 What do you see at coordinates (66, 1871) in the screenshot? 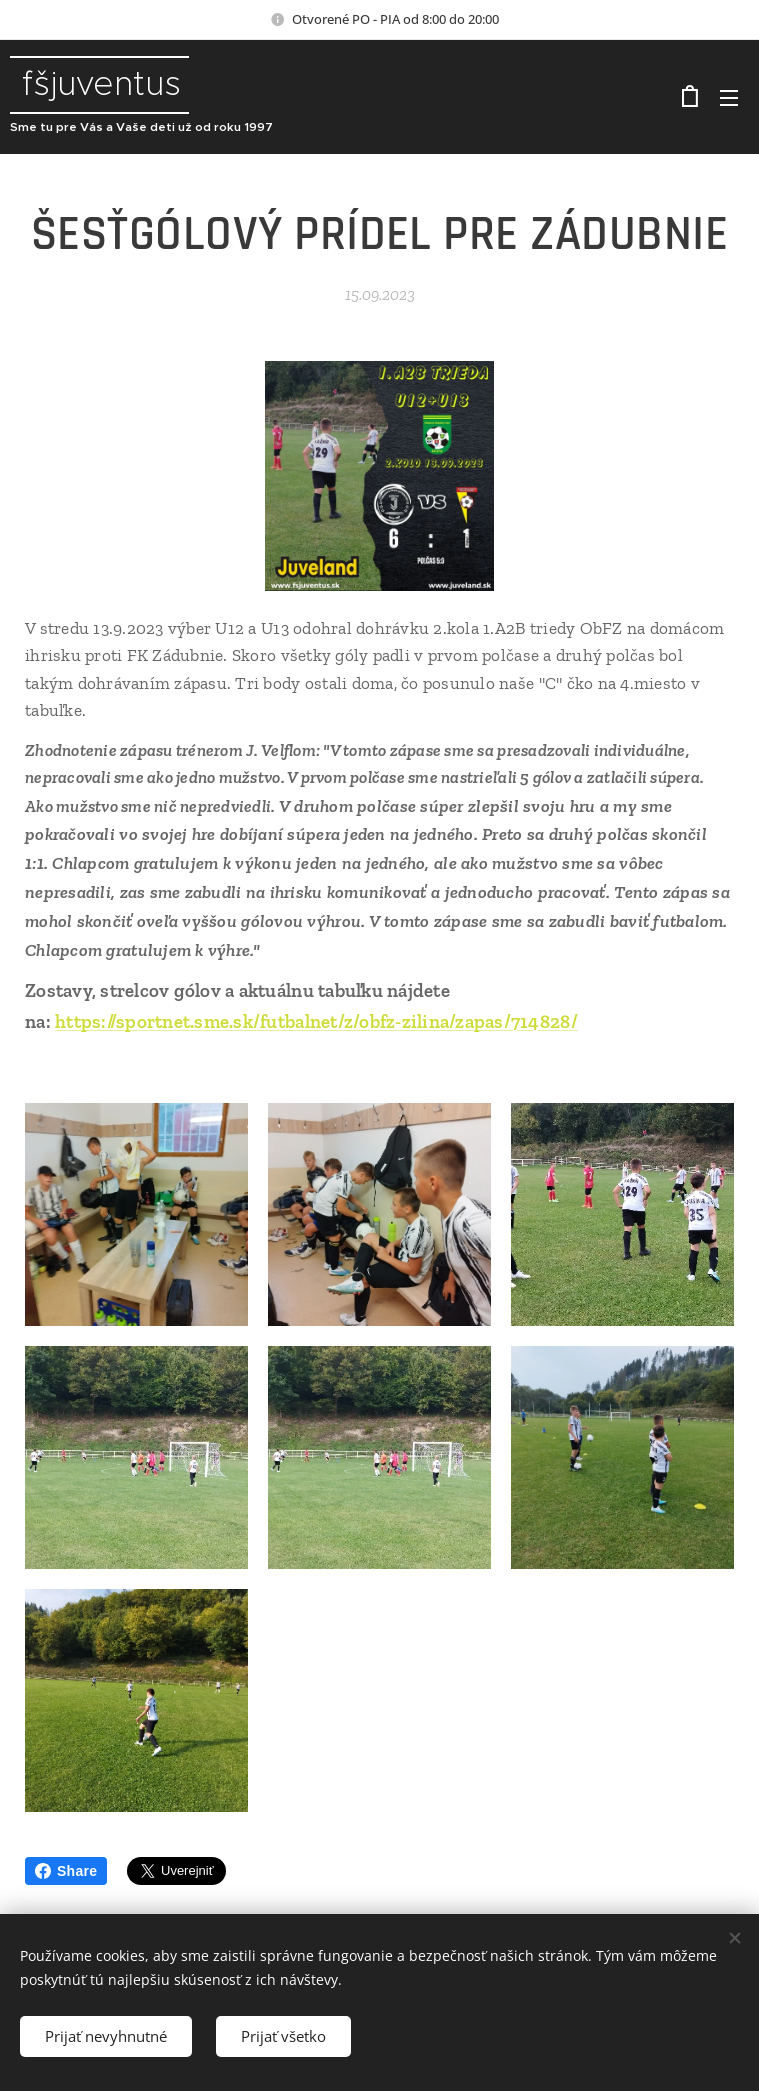
I see `Share` at bounding box center [66, 1871].